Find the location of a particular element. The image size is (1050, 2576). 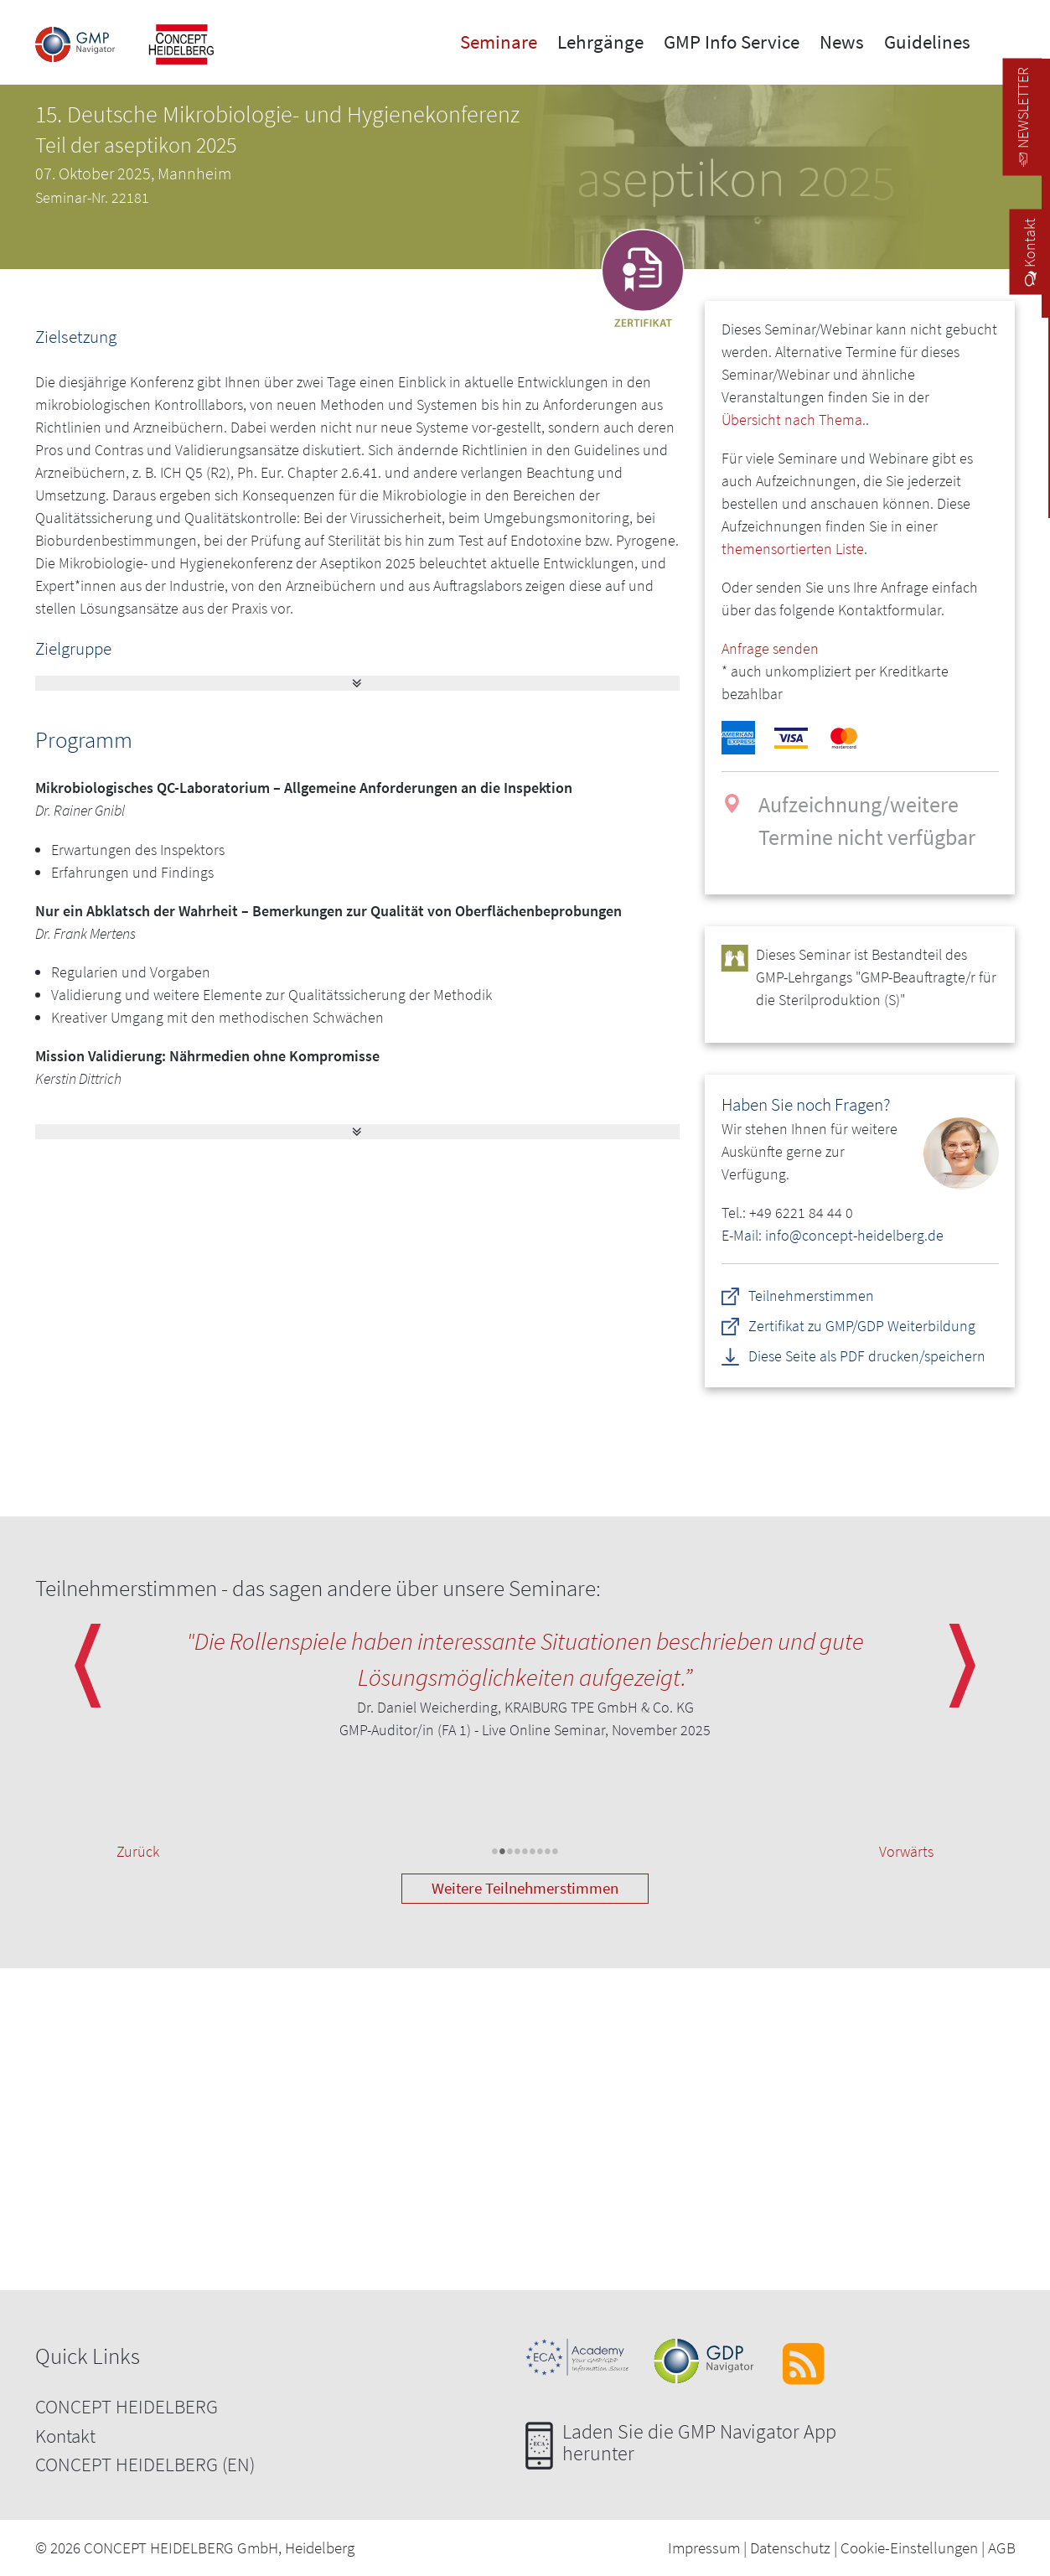

Zertifikat zu GMP/GDP Weiterbildung is located at coordinates (862, 1325).